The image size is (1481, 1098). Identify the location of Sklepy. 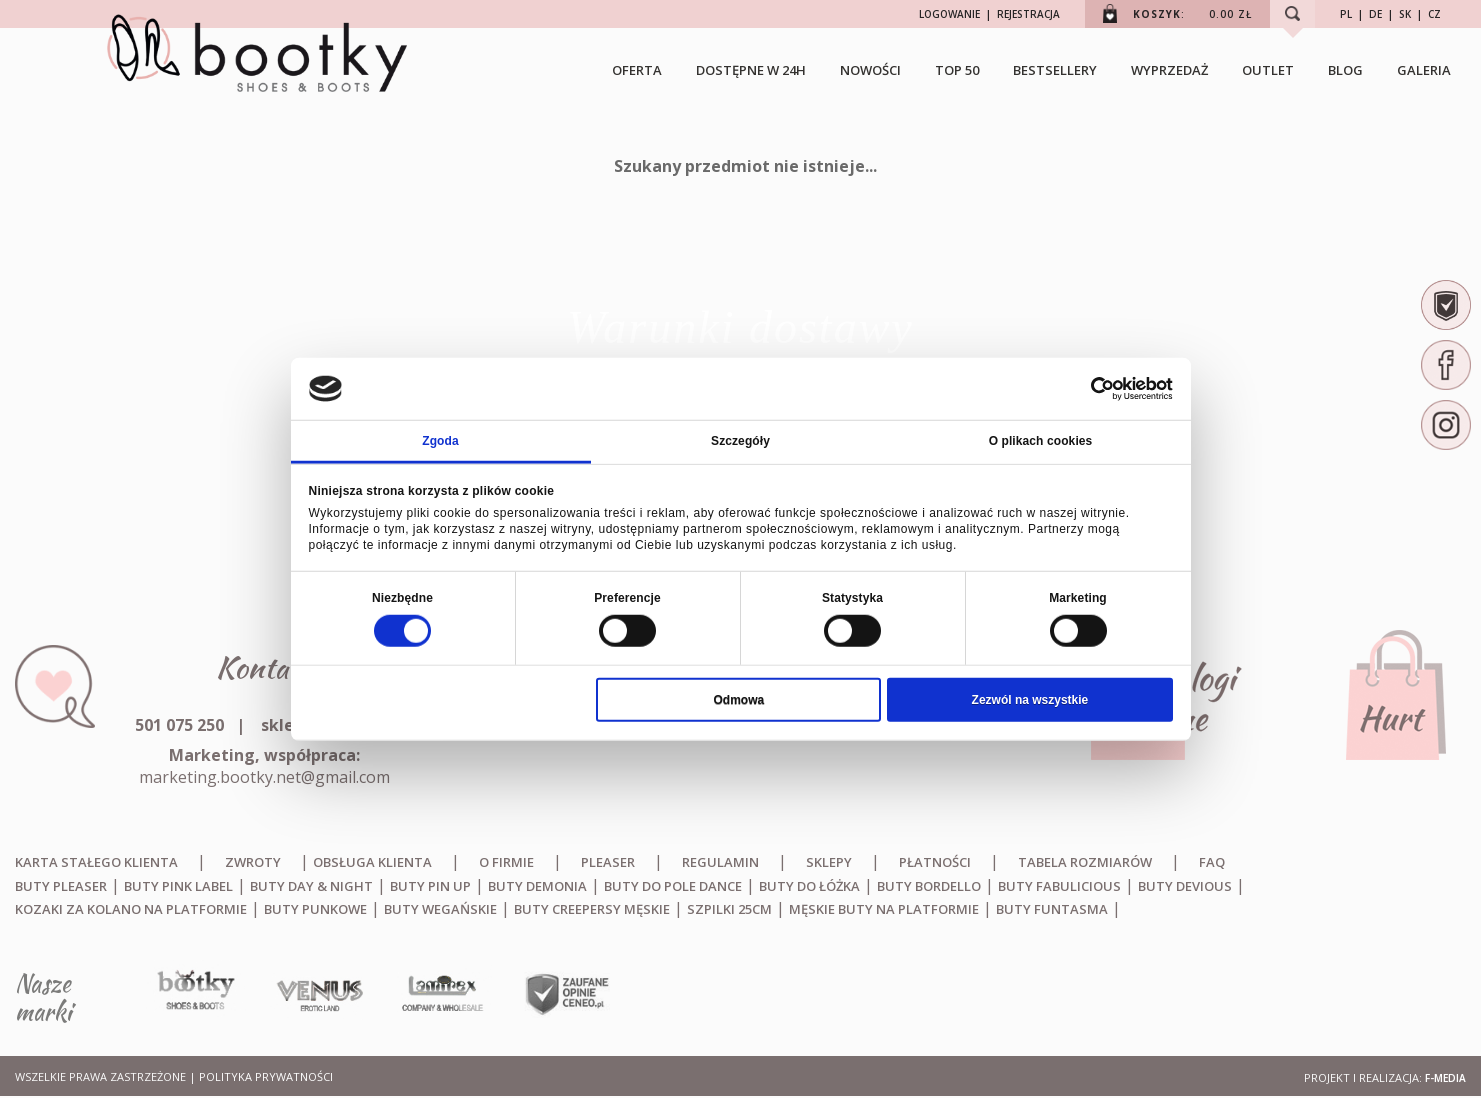
(829, 862).